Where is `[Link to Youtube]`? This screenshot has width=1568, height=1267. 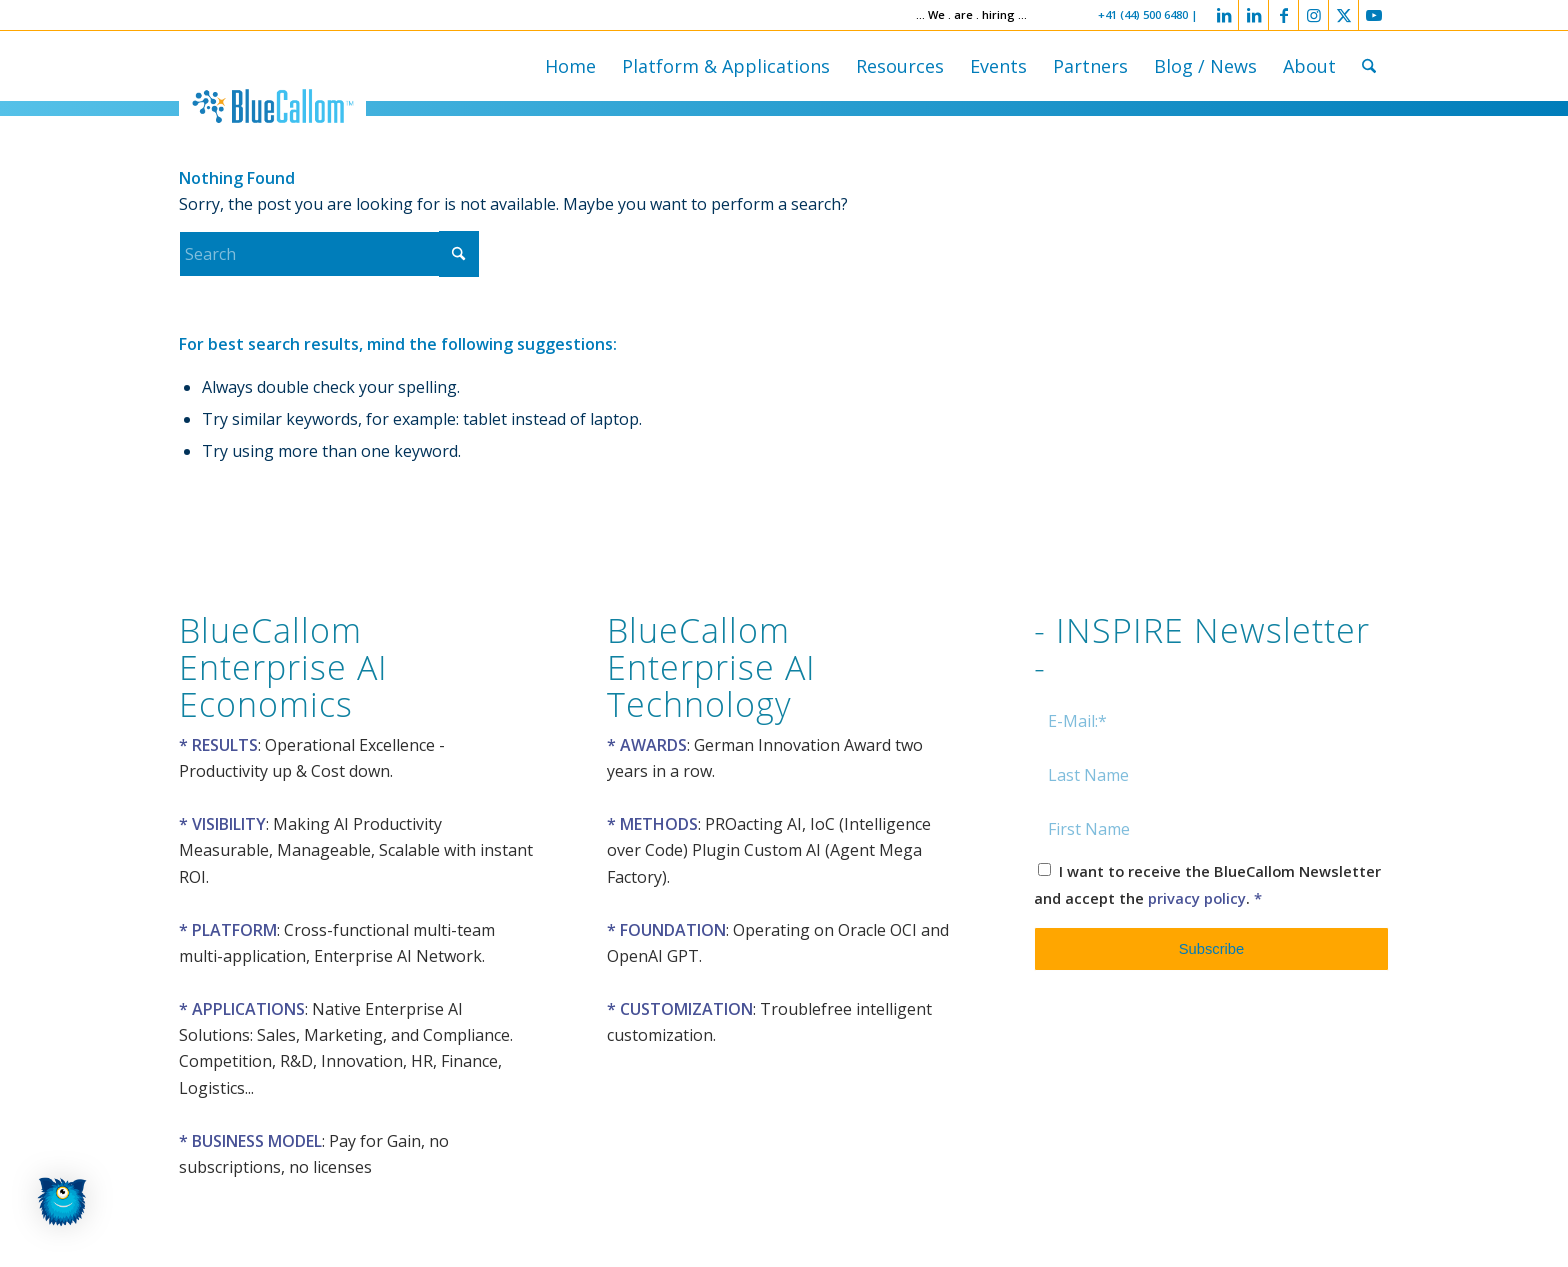 [Link to Youtube] is located at coordinates (1374, 15).